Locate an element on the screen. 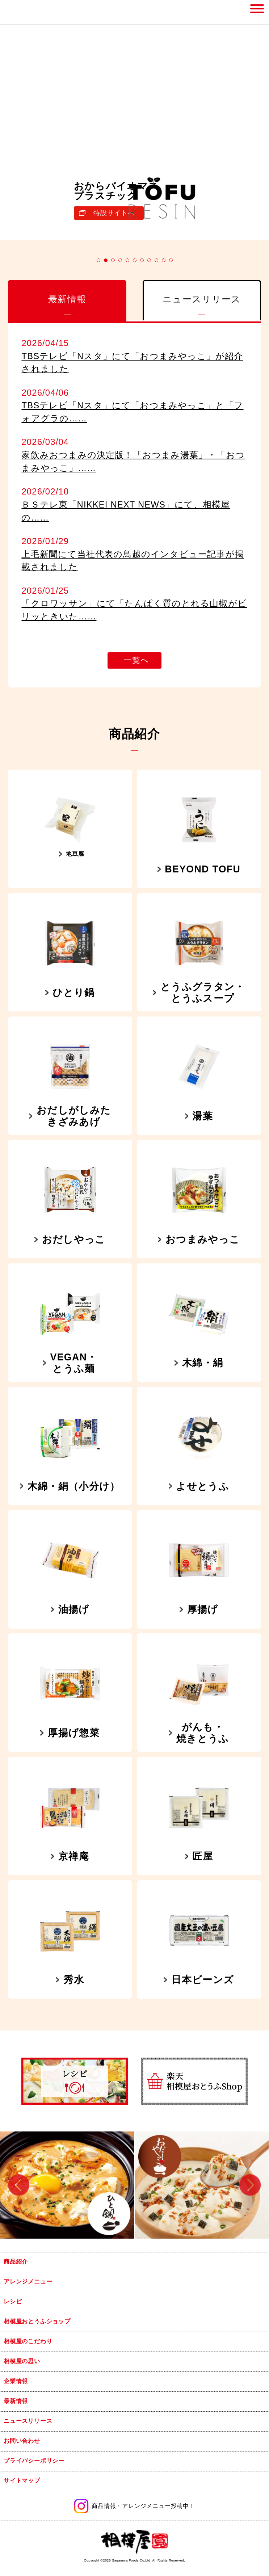 This screenshot has height=2576, width=269. お問い合わせ is located at coordinates (22, 2441).